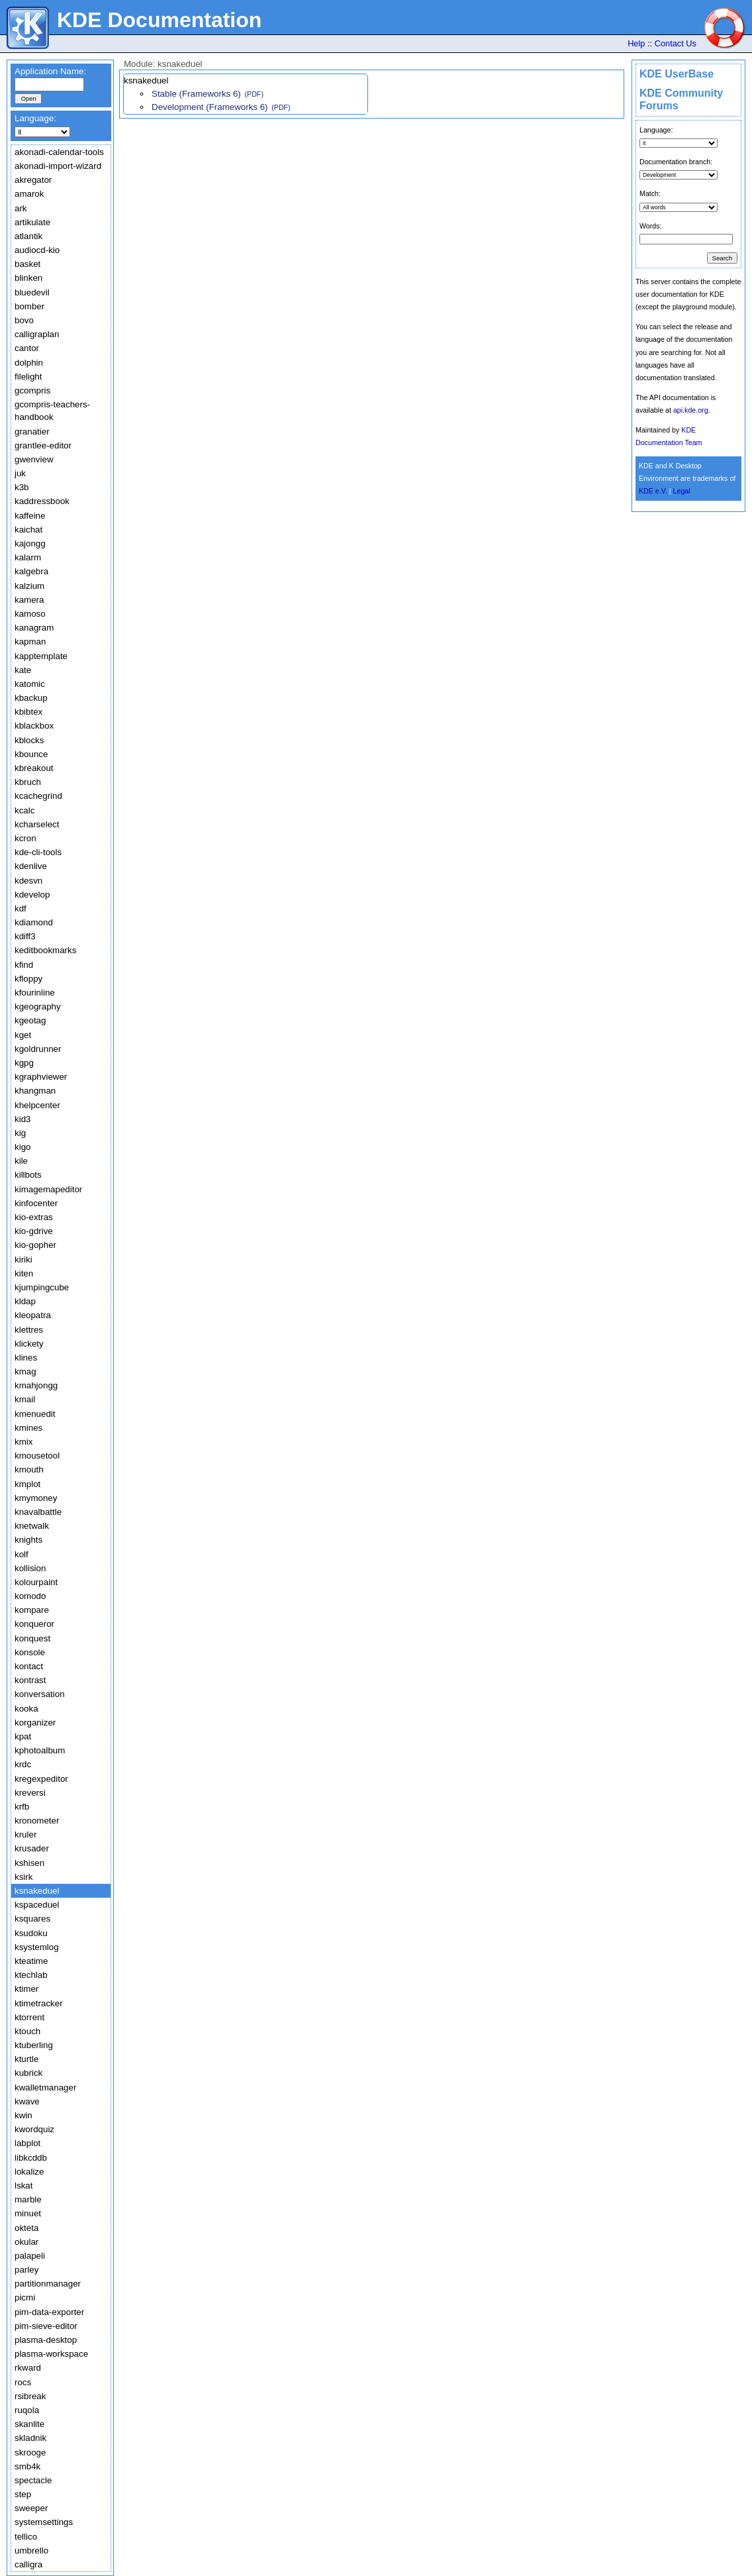 The width and height of the screenshot is (752, 2576). I want to click on picmi, so click(25, 2297).